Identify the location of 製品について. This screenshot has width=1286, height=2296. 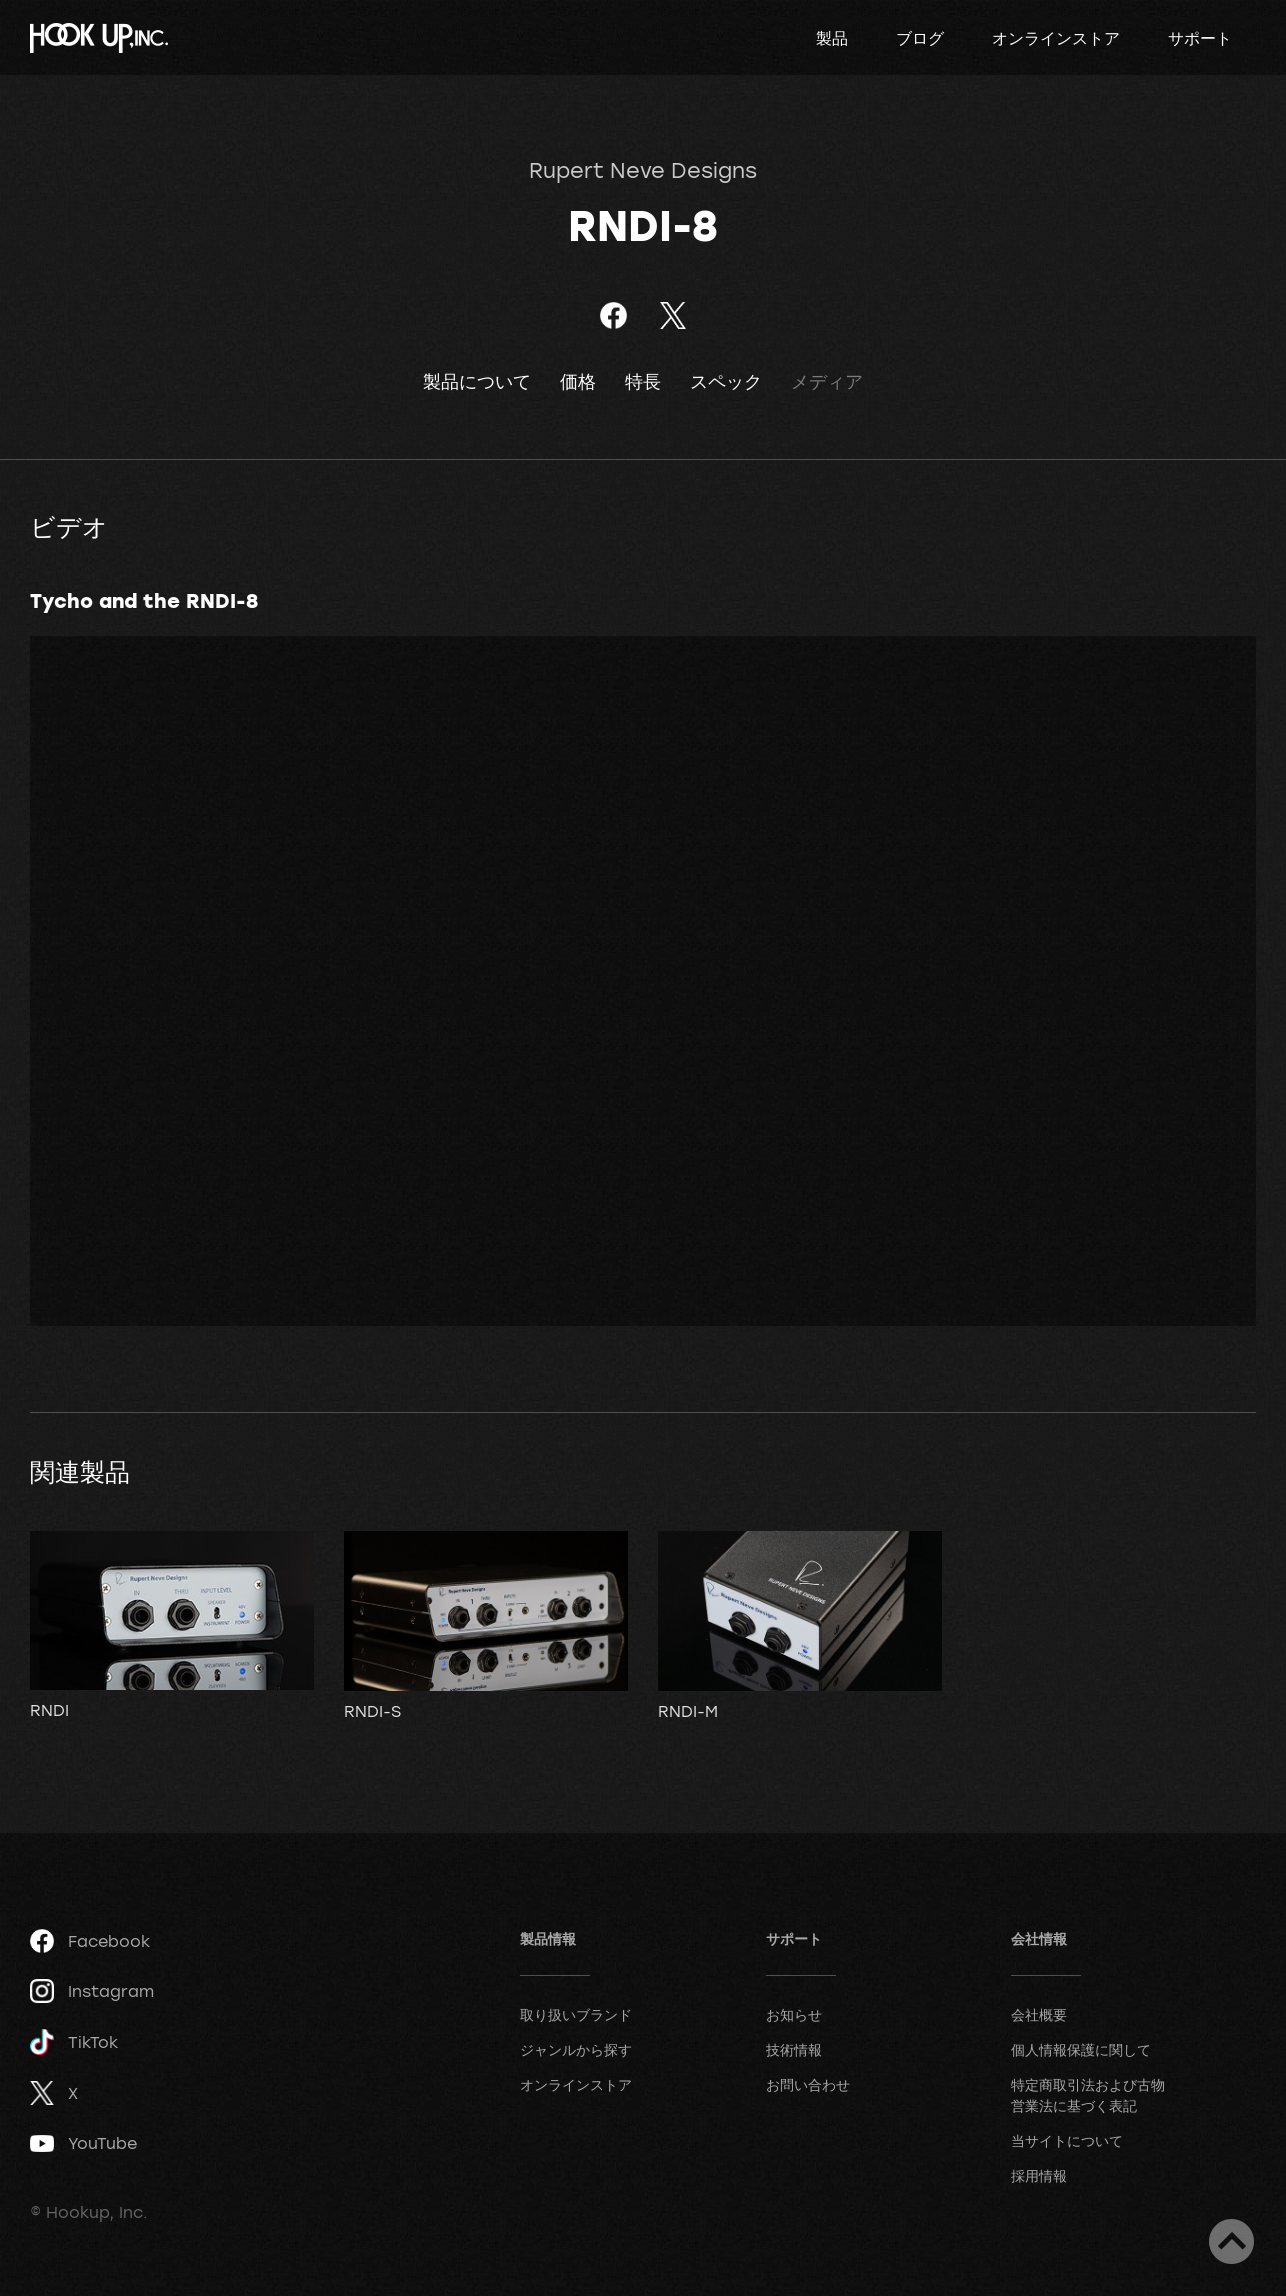
(477, 381).